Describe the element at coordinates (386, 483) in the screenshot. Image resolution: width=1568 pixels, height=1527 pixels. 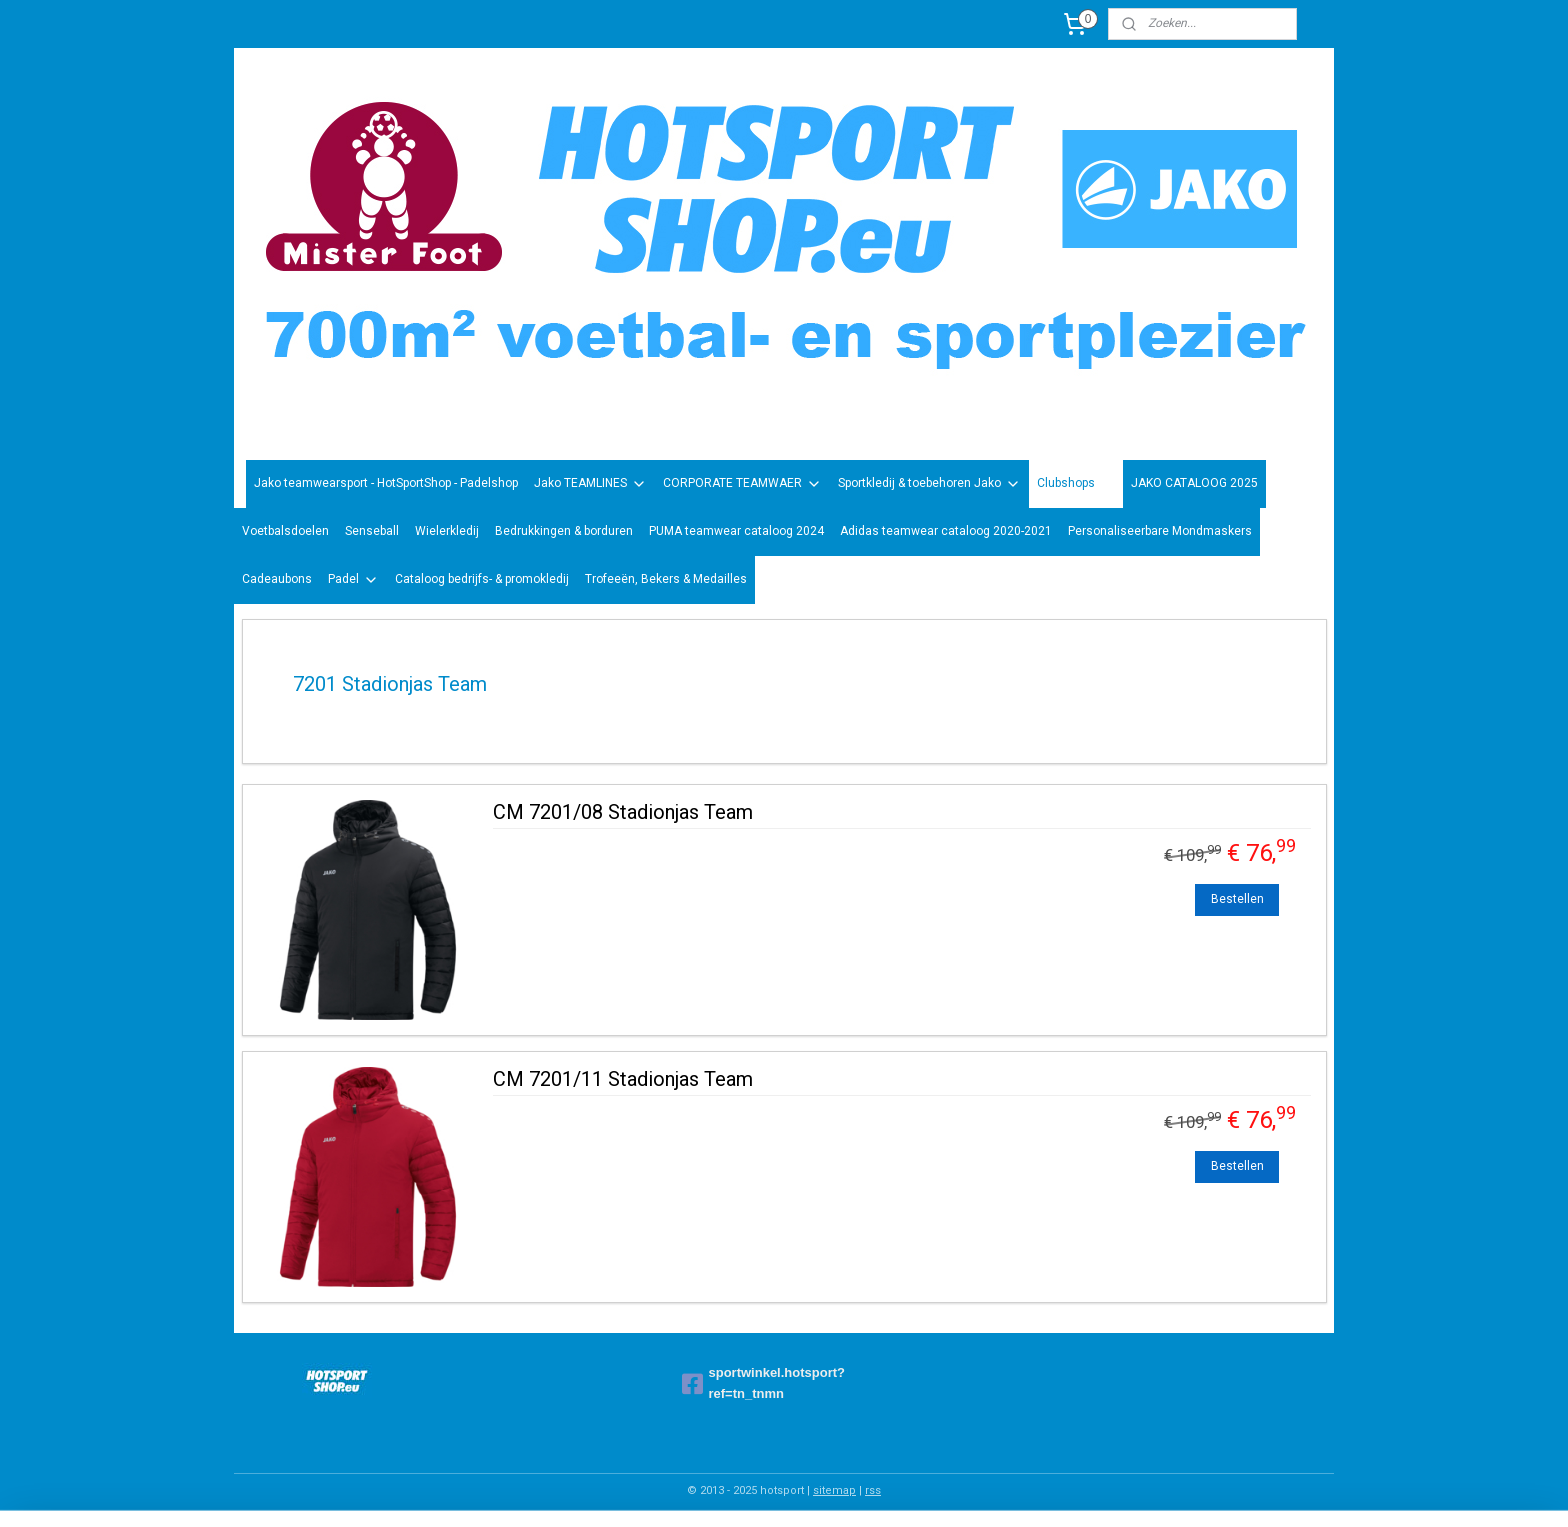
I see `Jako teamwearsport - HotSportShop - Padelshop` at that location.